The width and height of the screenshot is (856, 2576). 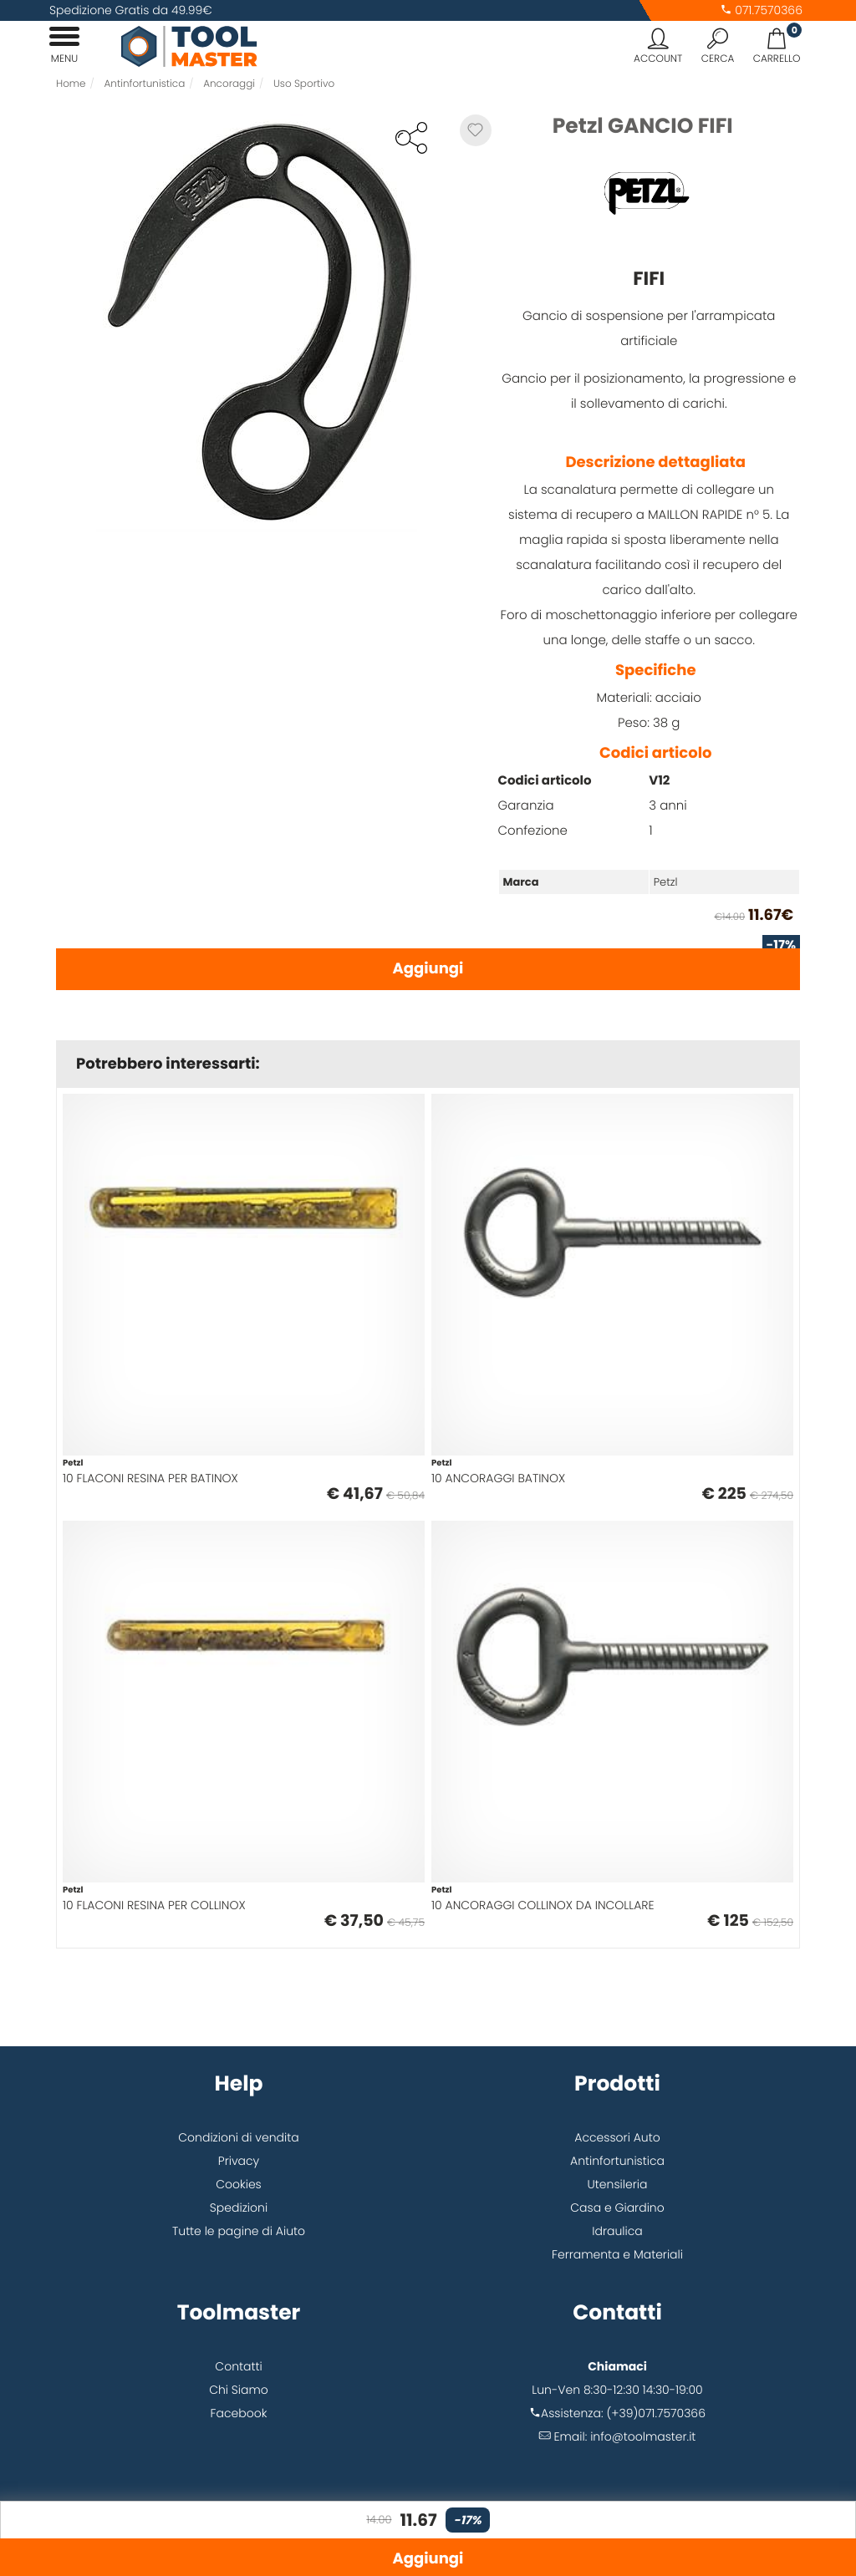 I want to click on Cookies, so click(x=239, y=2184).